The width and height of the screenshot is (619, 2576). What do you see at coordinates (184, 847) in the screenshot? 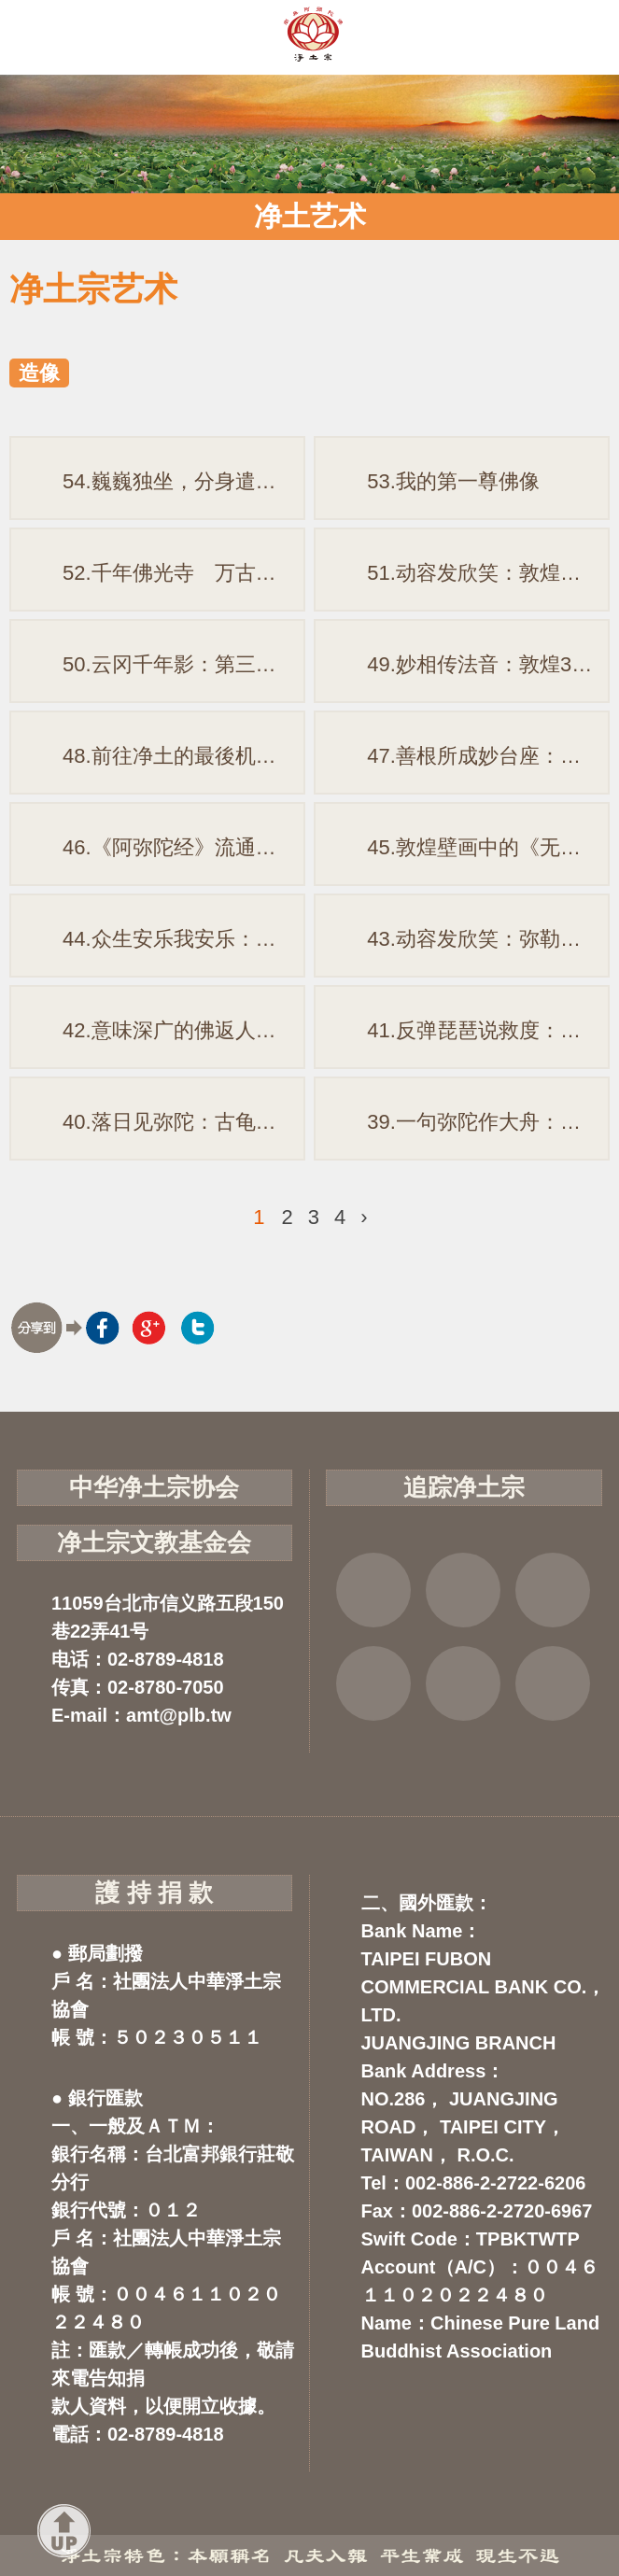
I see `46.《阿弥陀经》流通本异同思考` at bounding box center [184, 847].